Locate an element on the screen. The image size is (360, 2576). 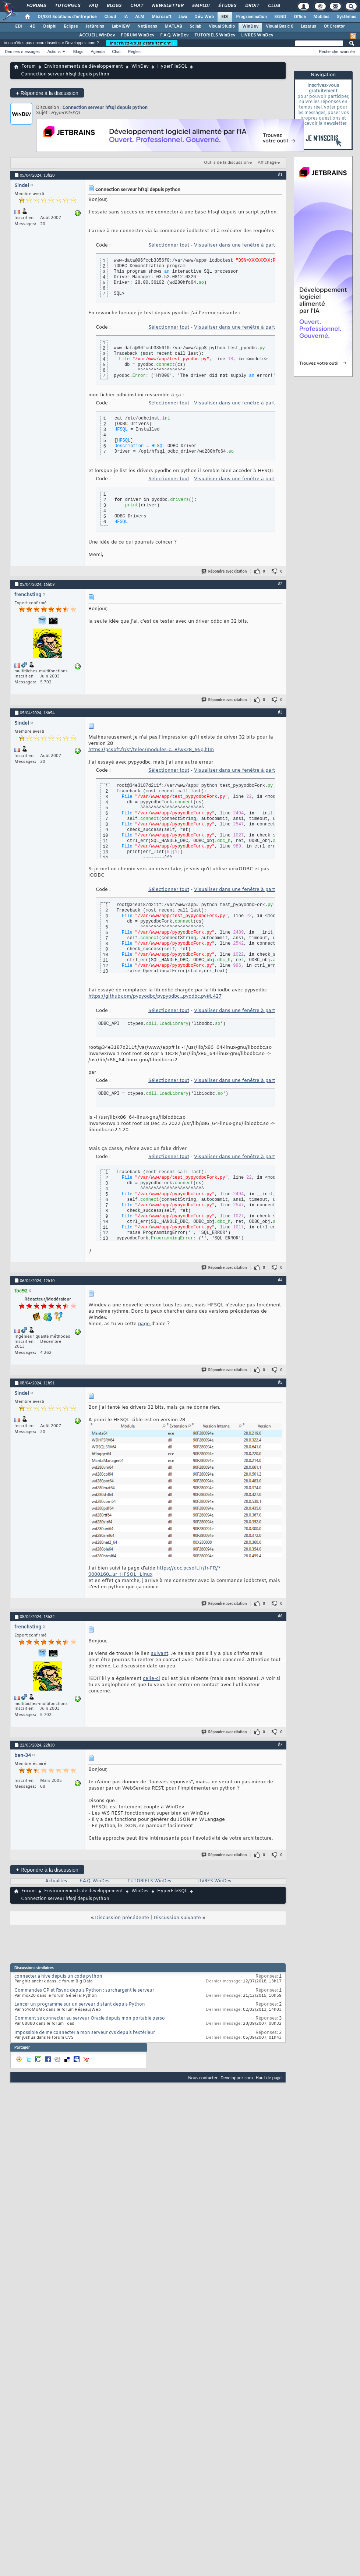
Discussion précédente is located at coordinates (122, 1918).